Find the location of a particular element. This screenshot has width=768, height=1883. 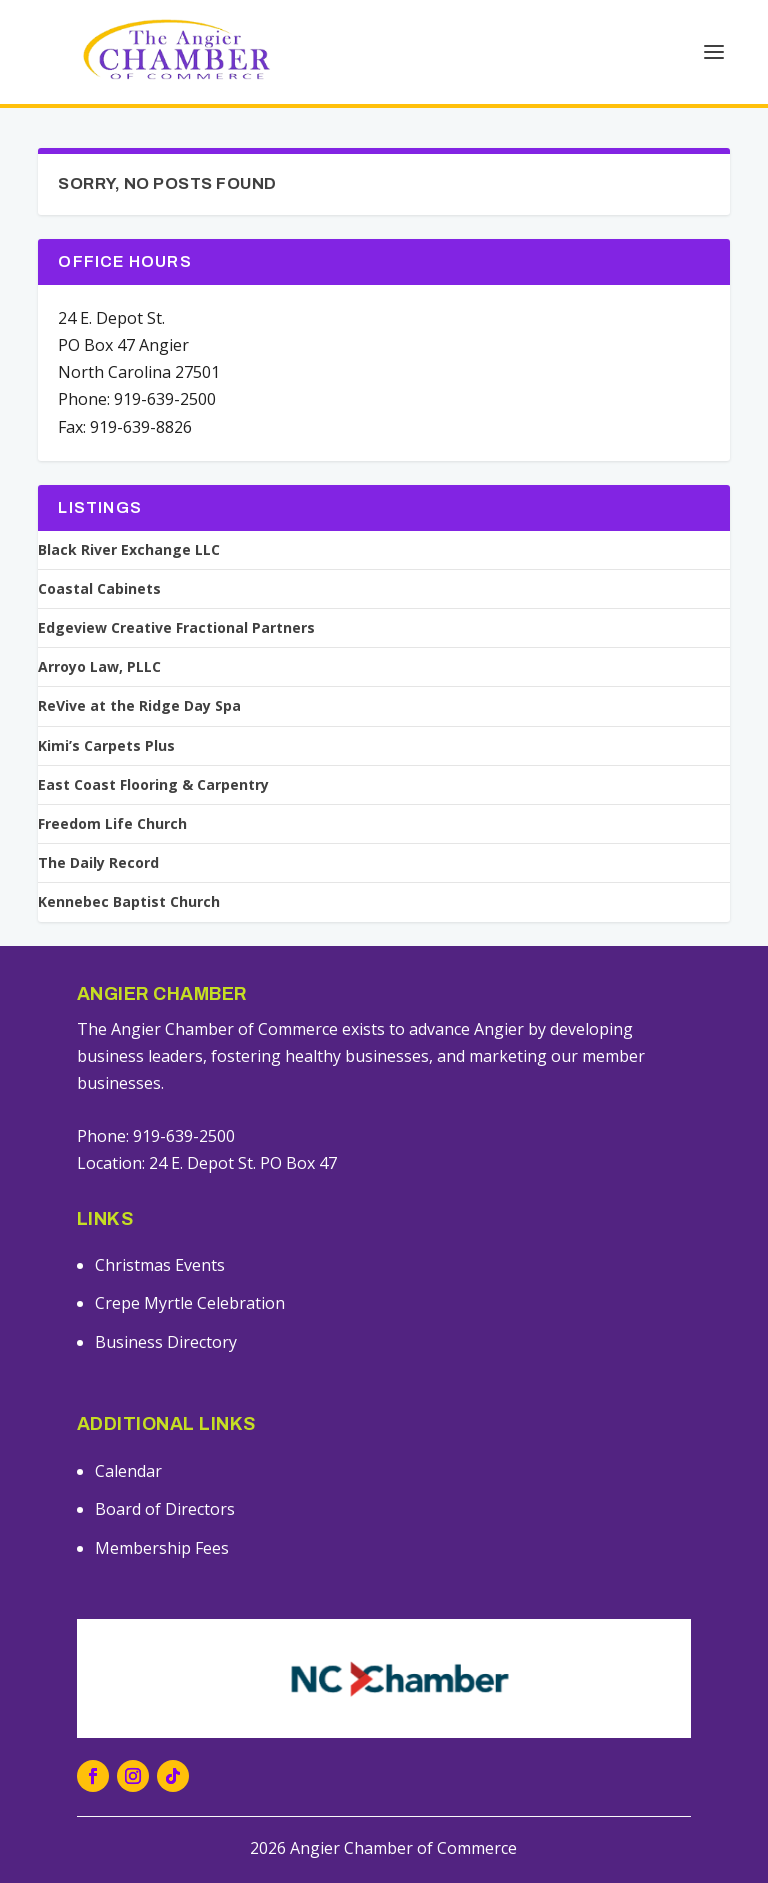

Black River Exchange LLC is located at coordinates (129, 550).